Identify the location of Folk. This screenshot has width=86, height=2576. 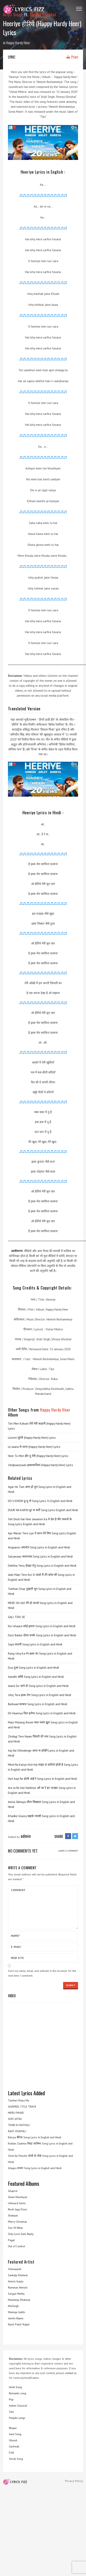
(11, 2452).